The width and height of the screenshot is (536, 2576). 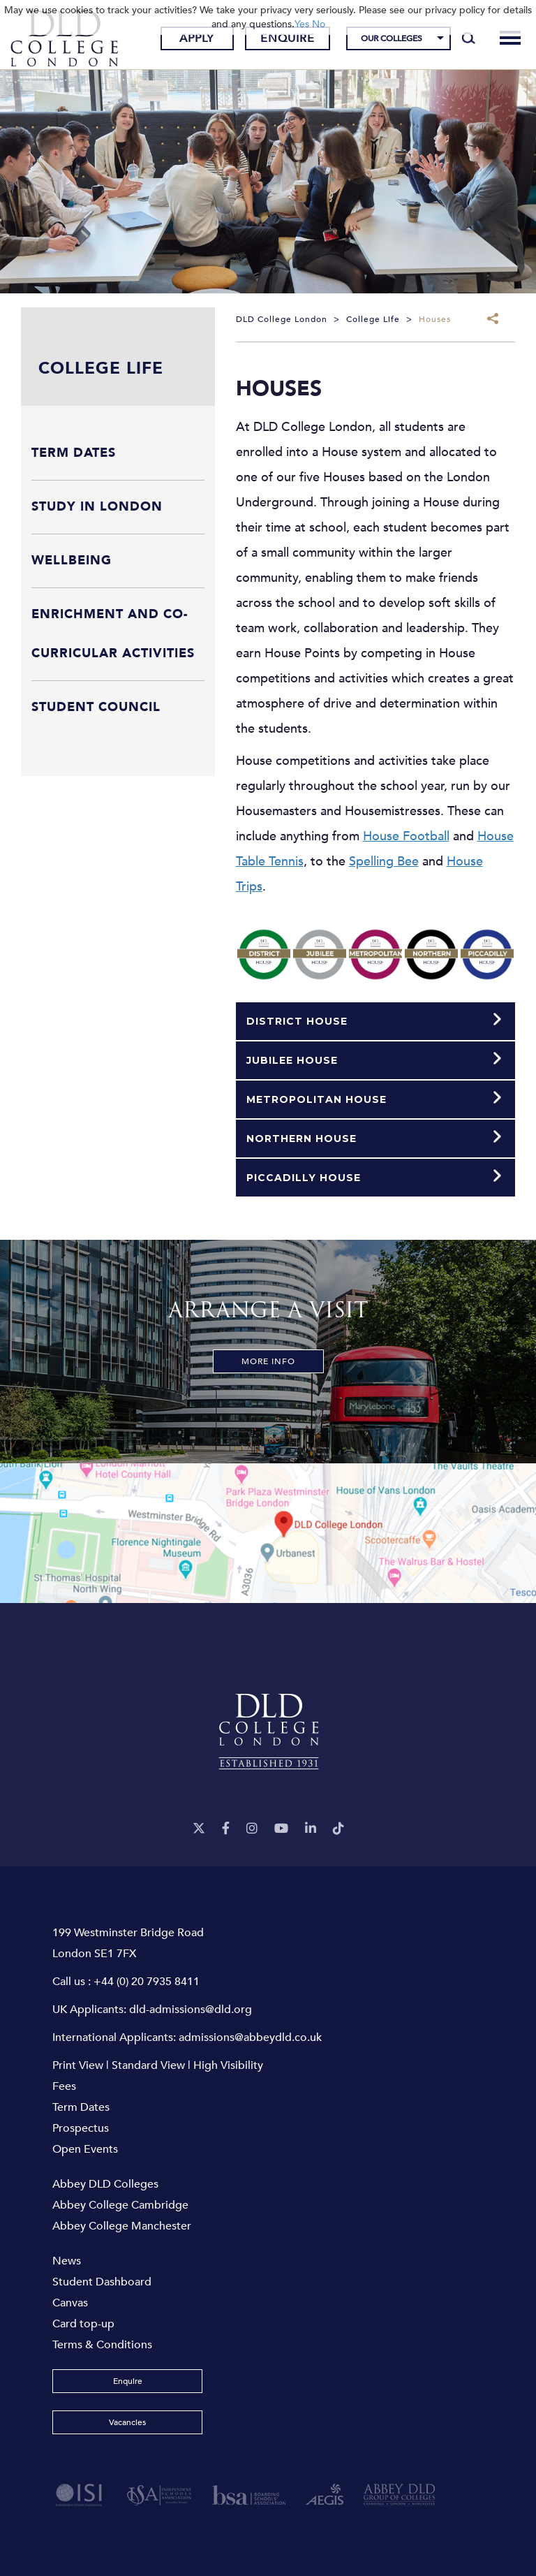 I want to click on [Search], so click(x=468, y=38).